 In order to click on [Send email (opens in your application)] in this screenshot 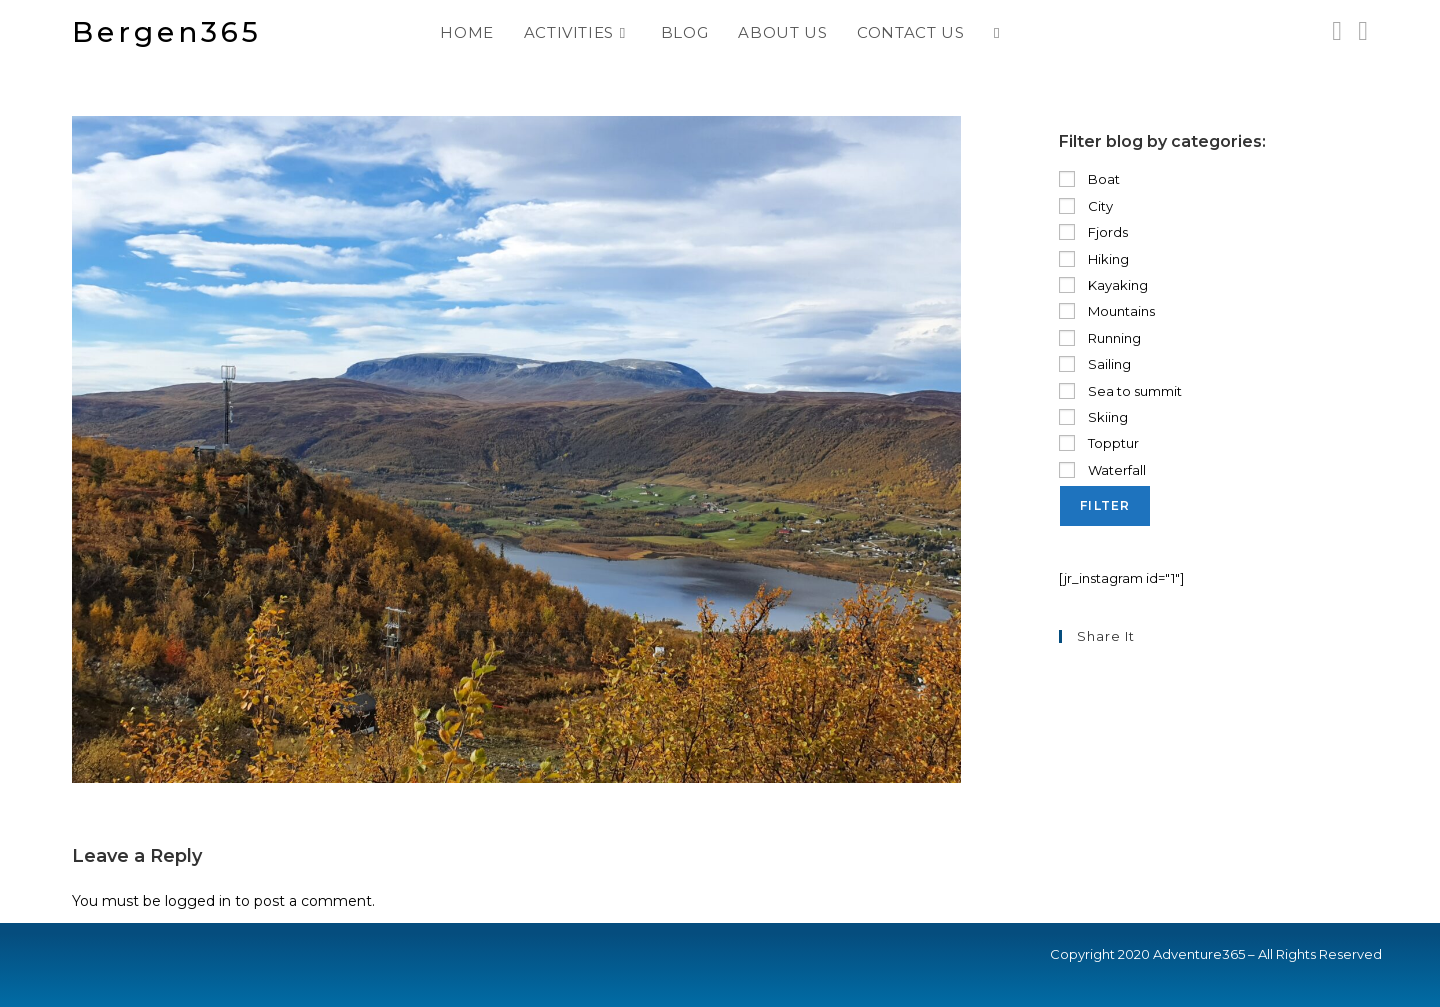, I will do `click(1363, 31)`.